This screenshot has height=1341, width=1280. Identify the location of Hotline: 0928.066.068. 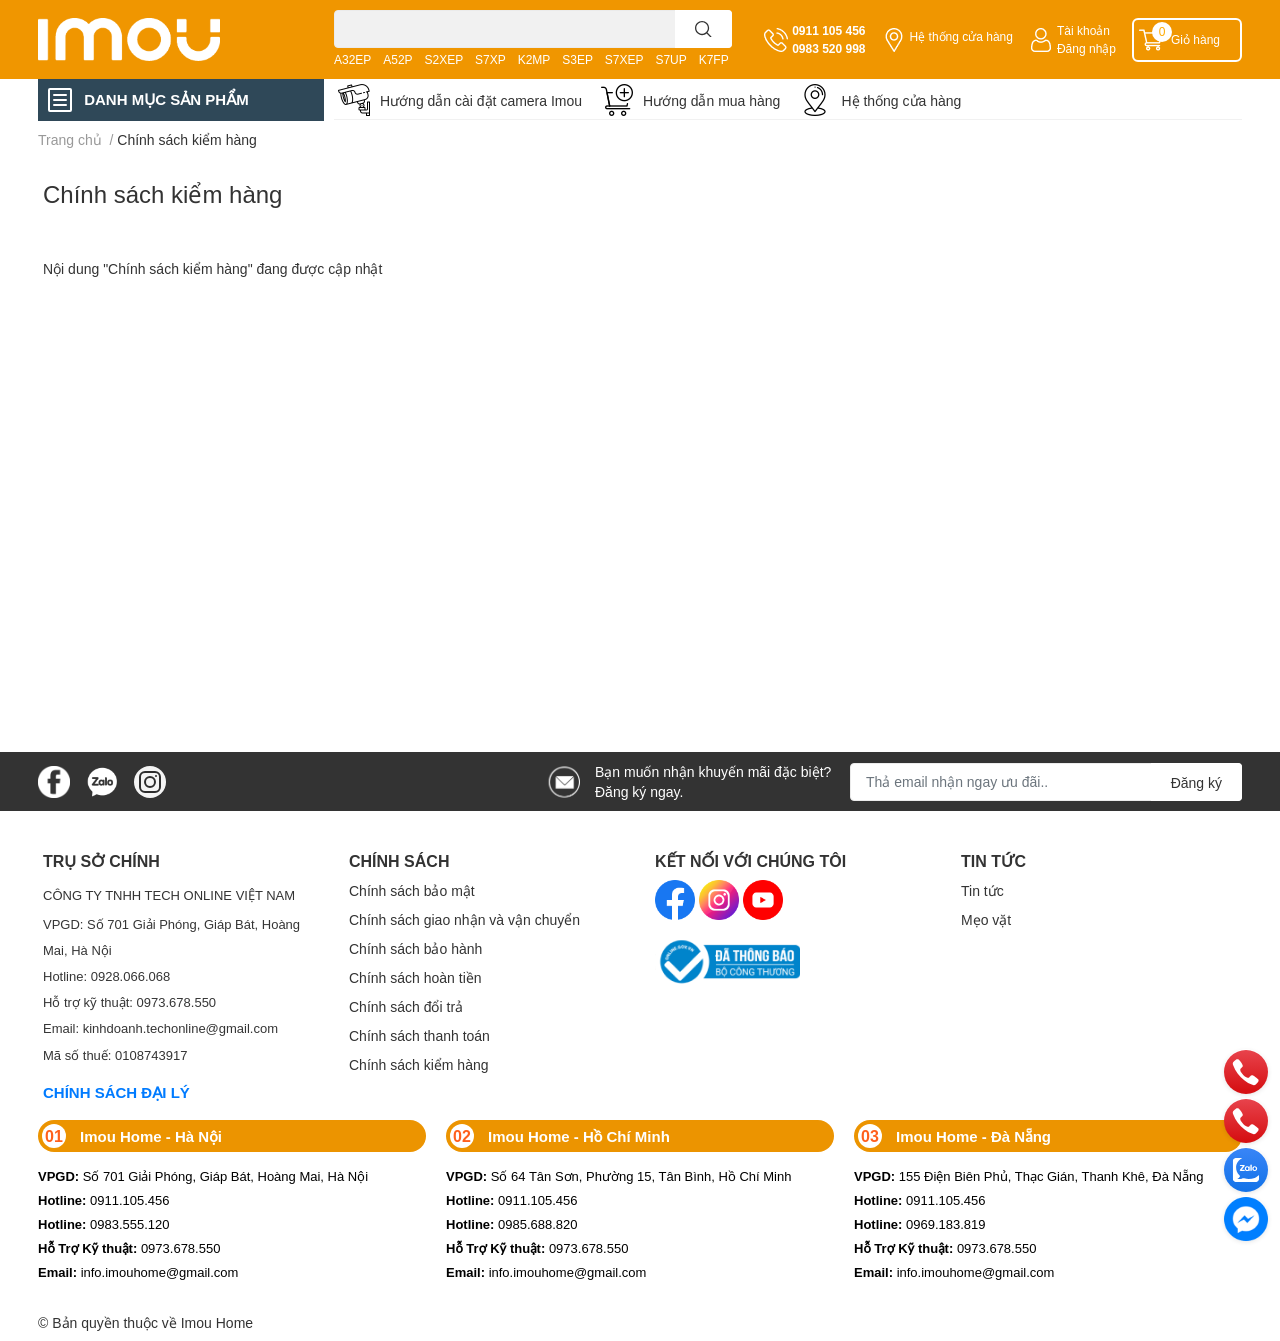
(106, 976).